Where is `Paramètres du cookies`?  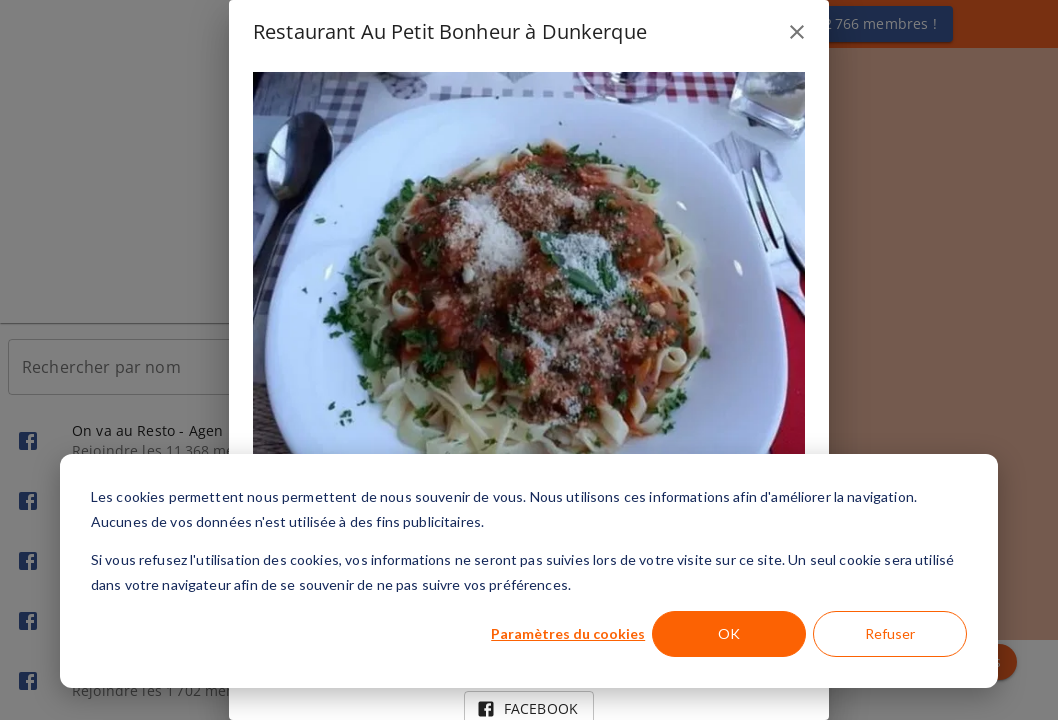
Paramètres du cookies is located at coordinates (568, 633).